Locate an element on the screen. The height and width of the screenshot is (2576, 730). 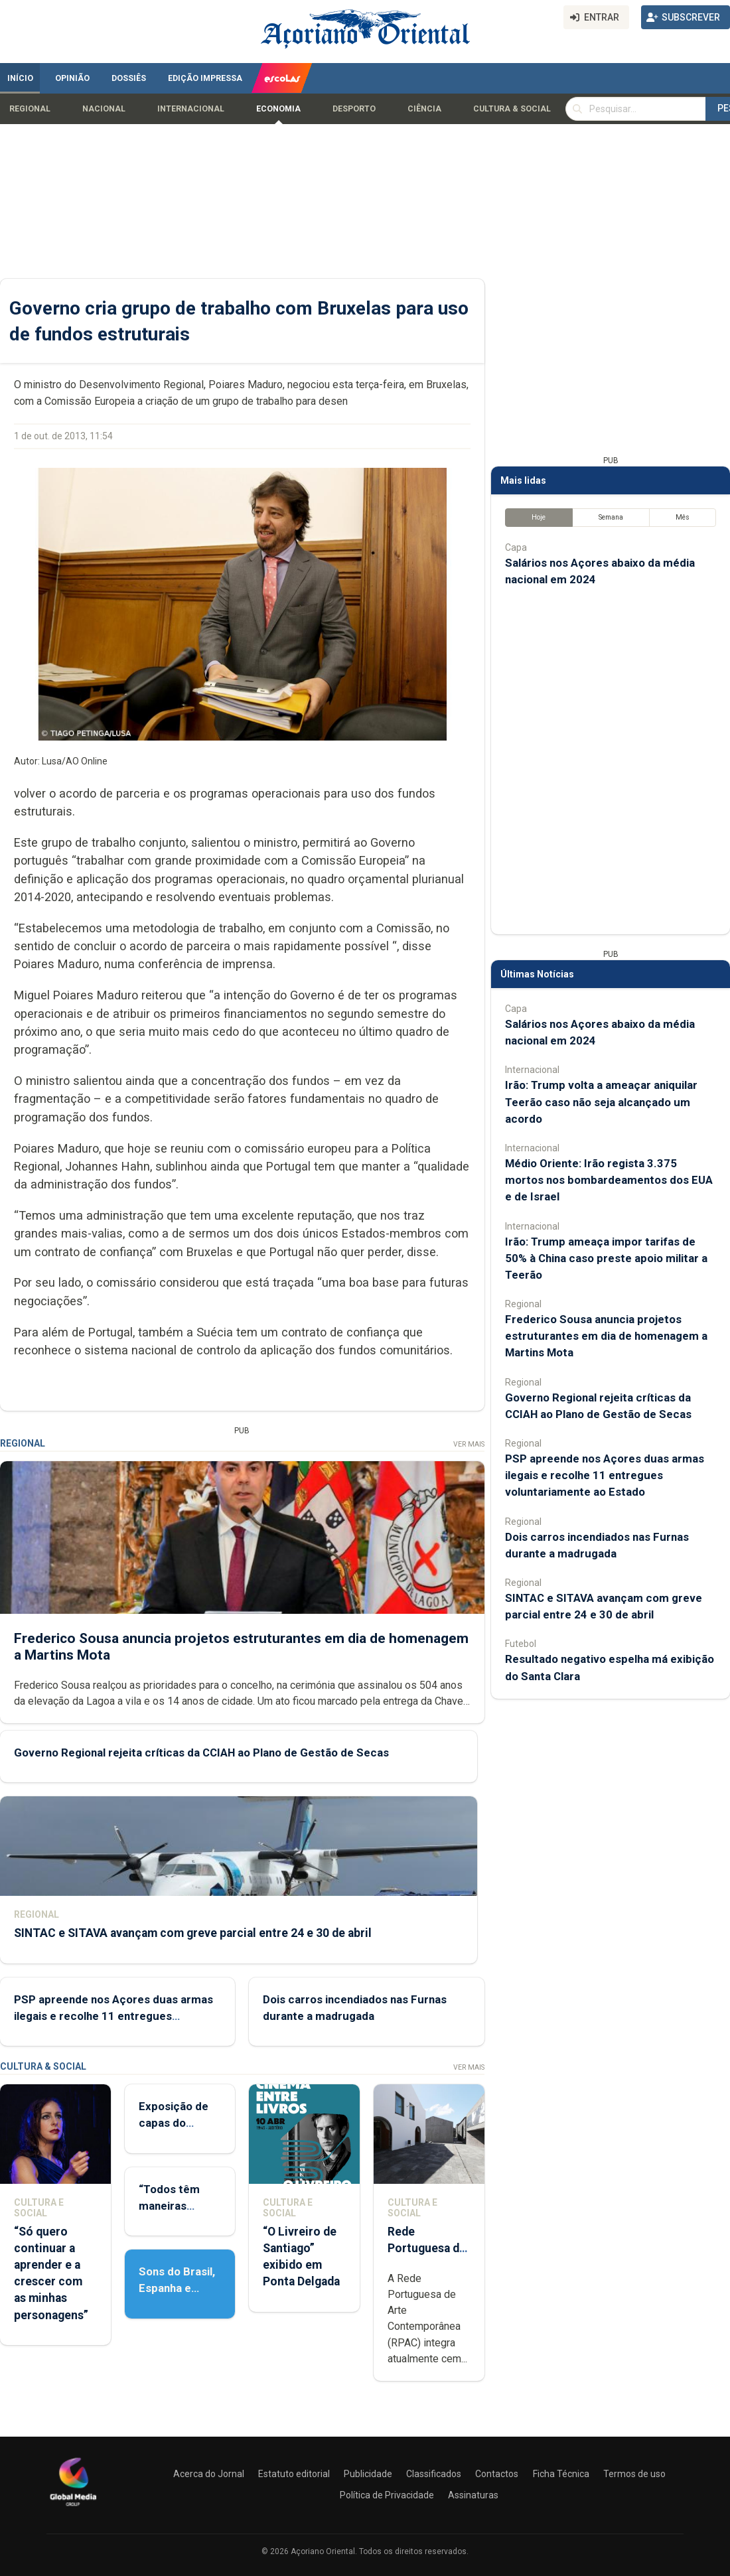
Irão: Trump volta a ameaçar aniquilar Teerão caso não seja alcançado um acordo is located at coordinates (601, 1101).